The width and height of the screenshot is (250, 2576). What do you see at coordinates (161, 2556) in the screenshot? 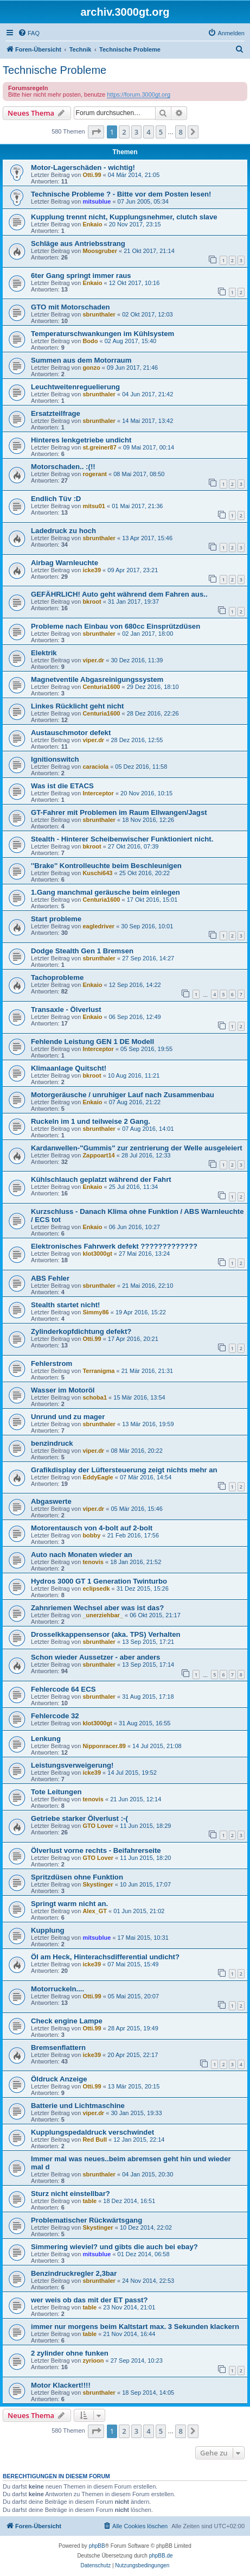
I see `phpBB.de` at bounding box center [161, 2556].